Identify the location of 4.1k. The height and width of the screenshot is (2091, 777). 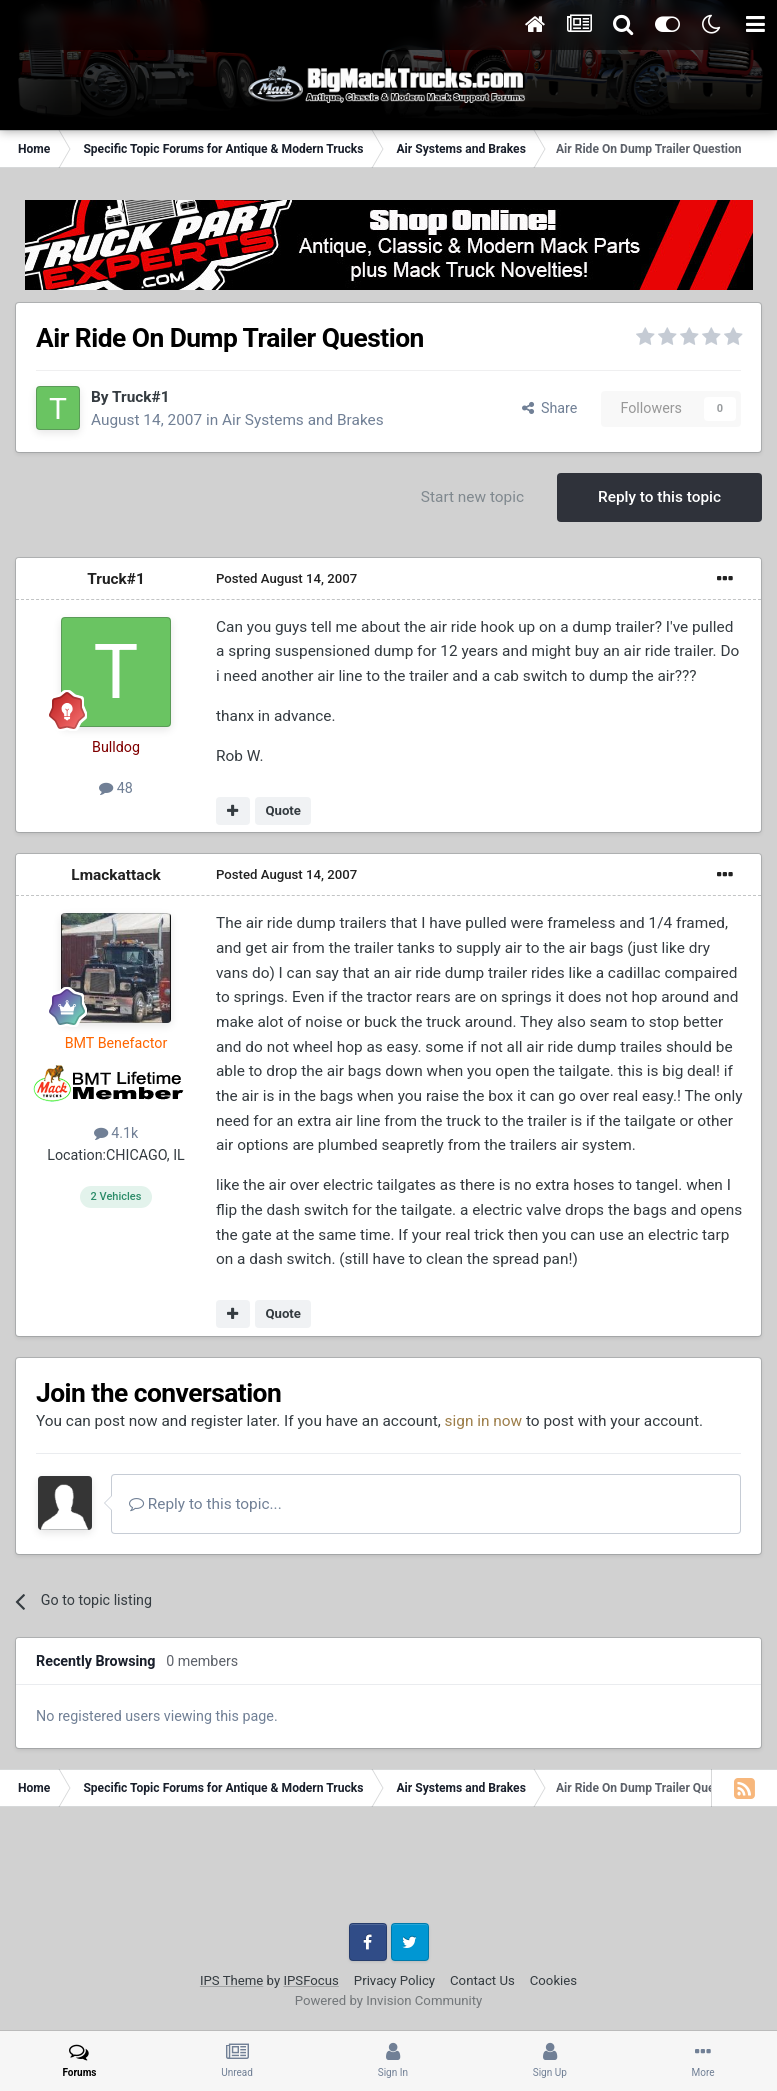
(116, 1133).